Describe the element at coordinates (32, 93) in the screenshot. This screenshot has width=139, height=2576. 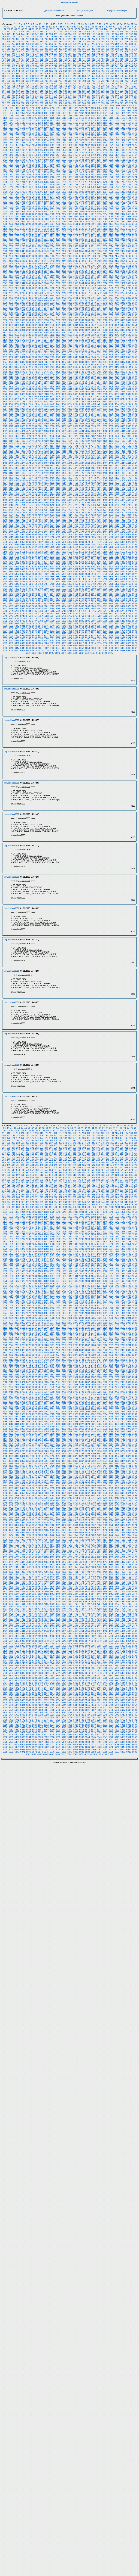
I see `842` at that location.